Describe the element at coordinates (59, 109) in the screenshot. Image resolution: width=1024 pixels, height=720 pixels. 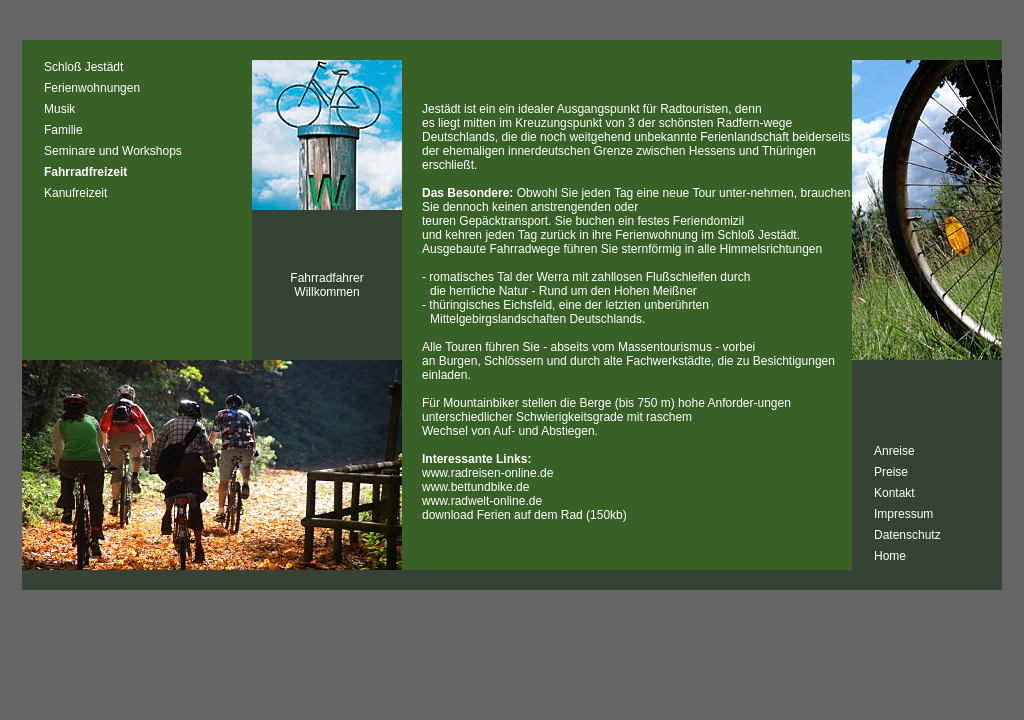
I see `Musik` at that location.